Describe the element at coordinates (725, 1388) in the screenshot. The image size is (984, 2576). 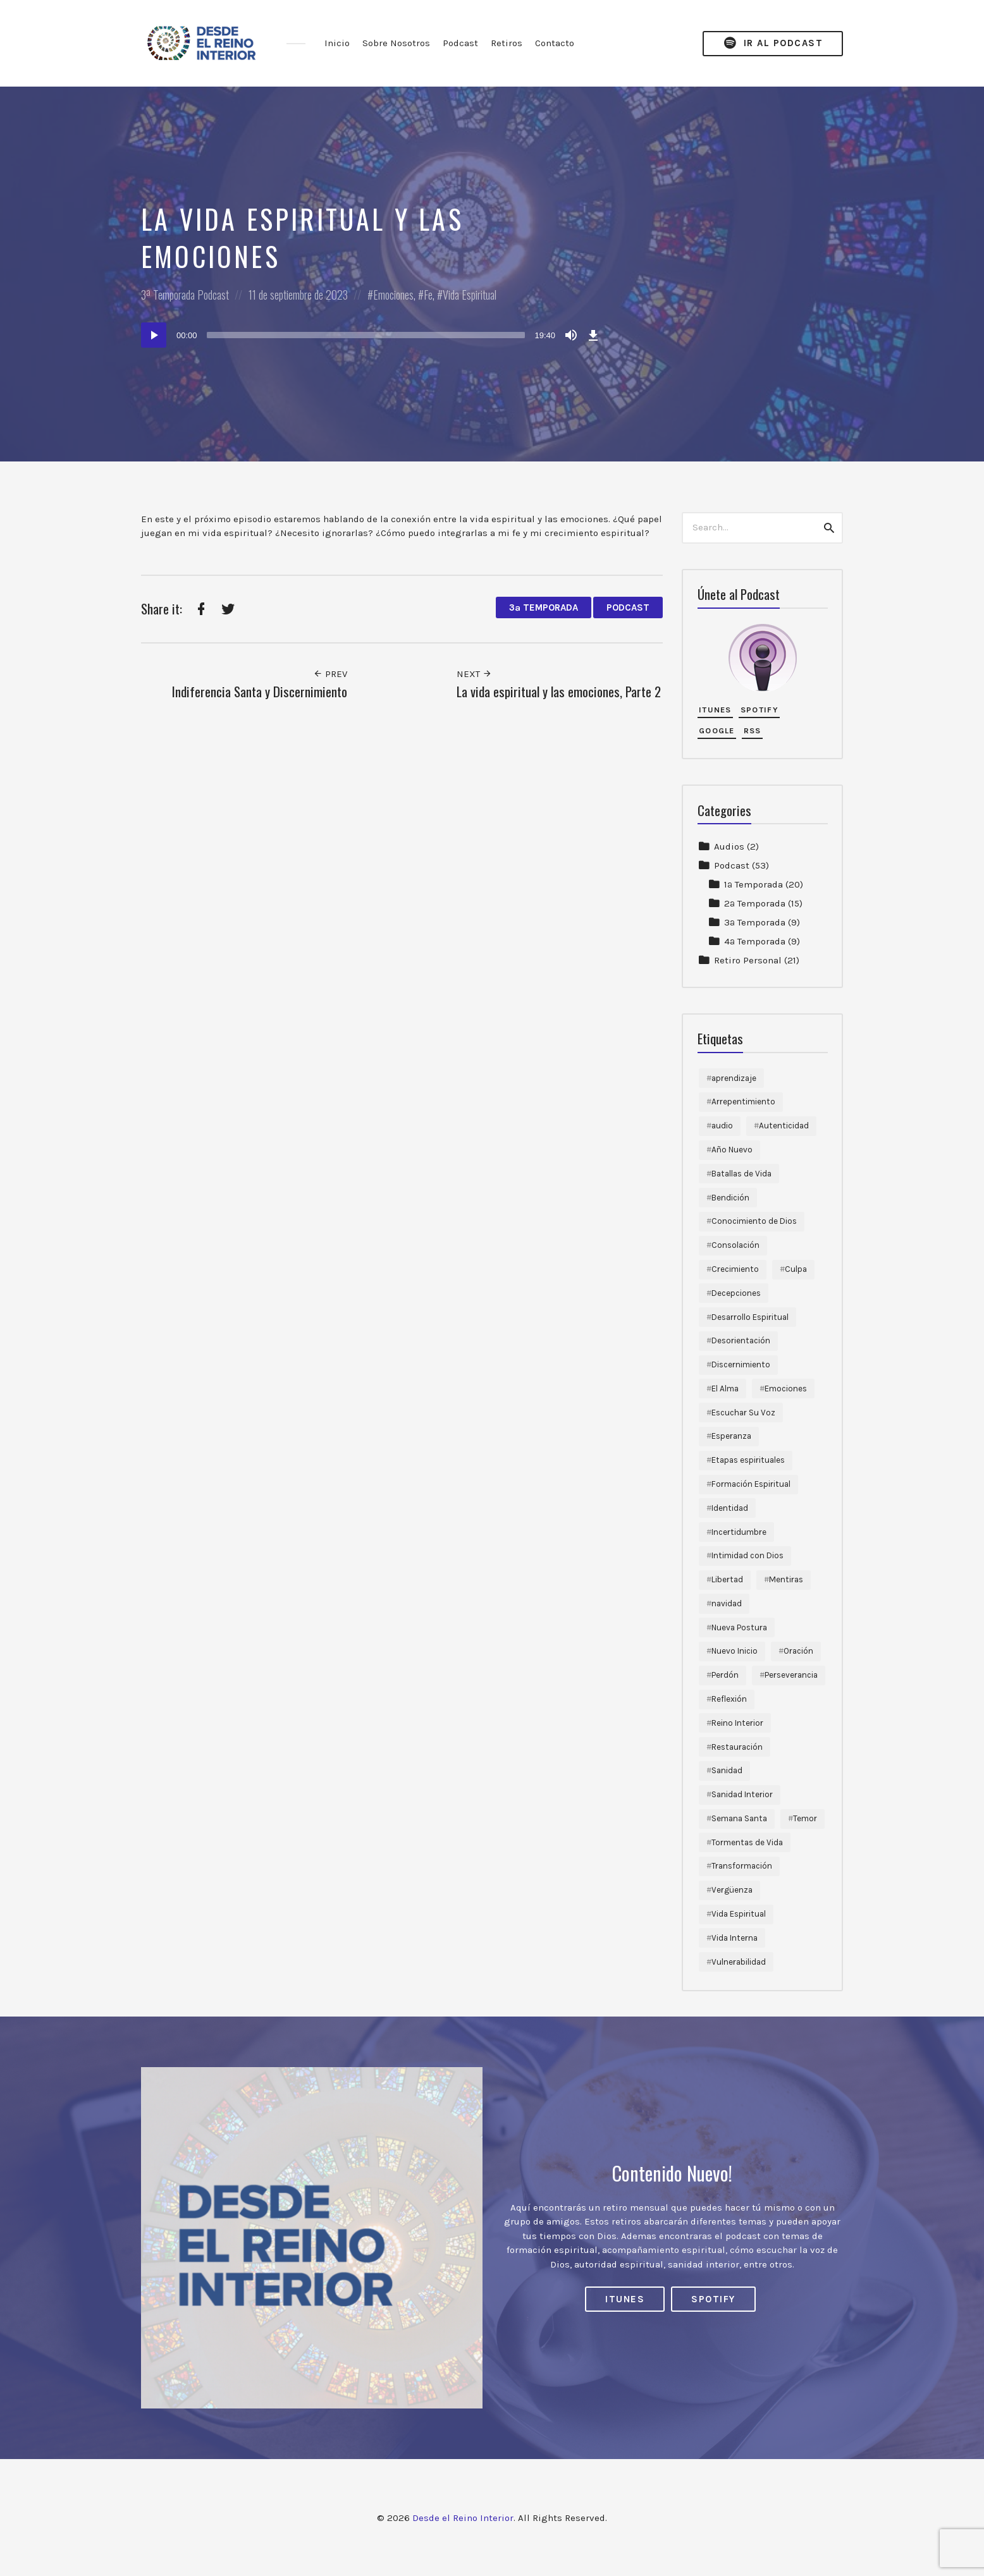
I see `El Alma` at that location.